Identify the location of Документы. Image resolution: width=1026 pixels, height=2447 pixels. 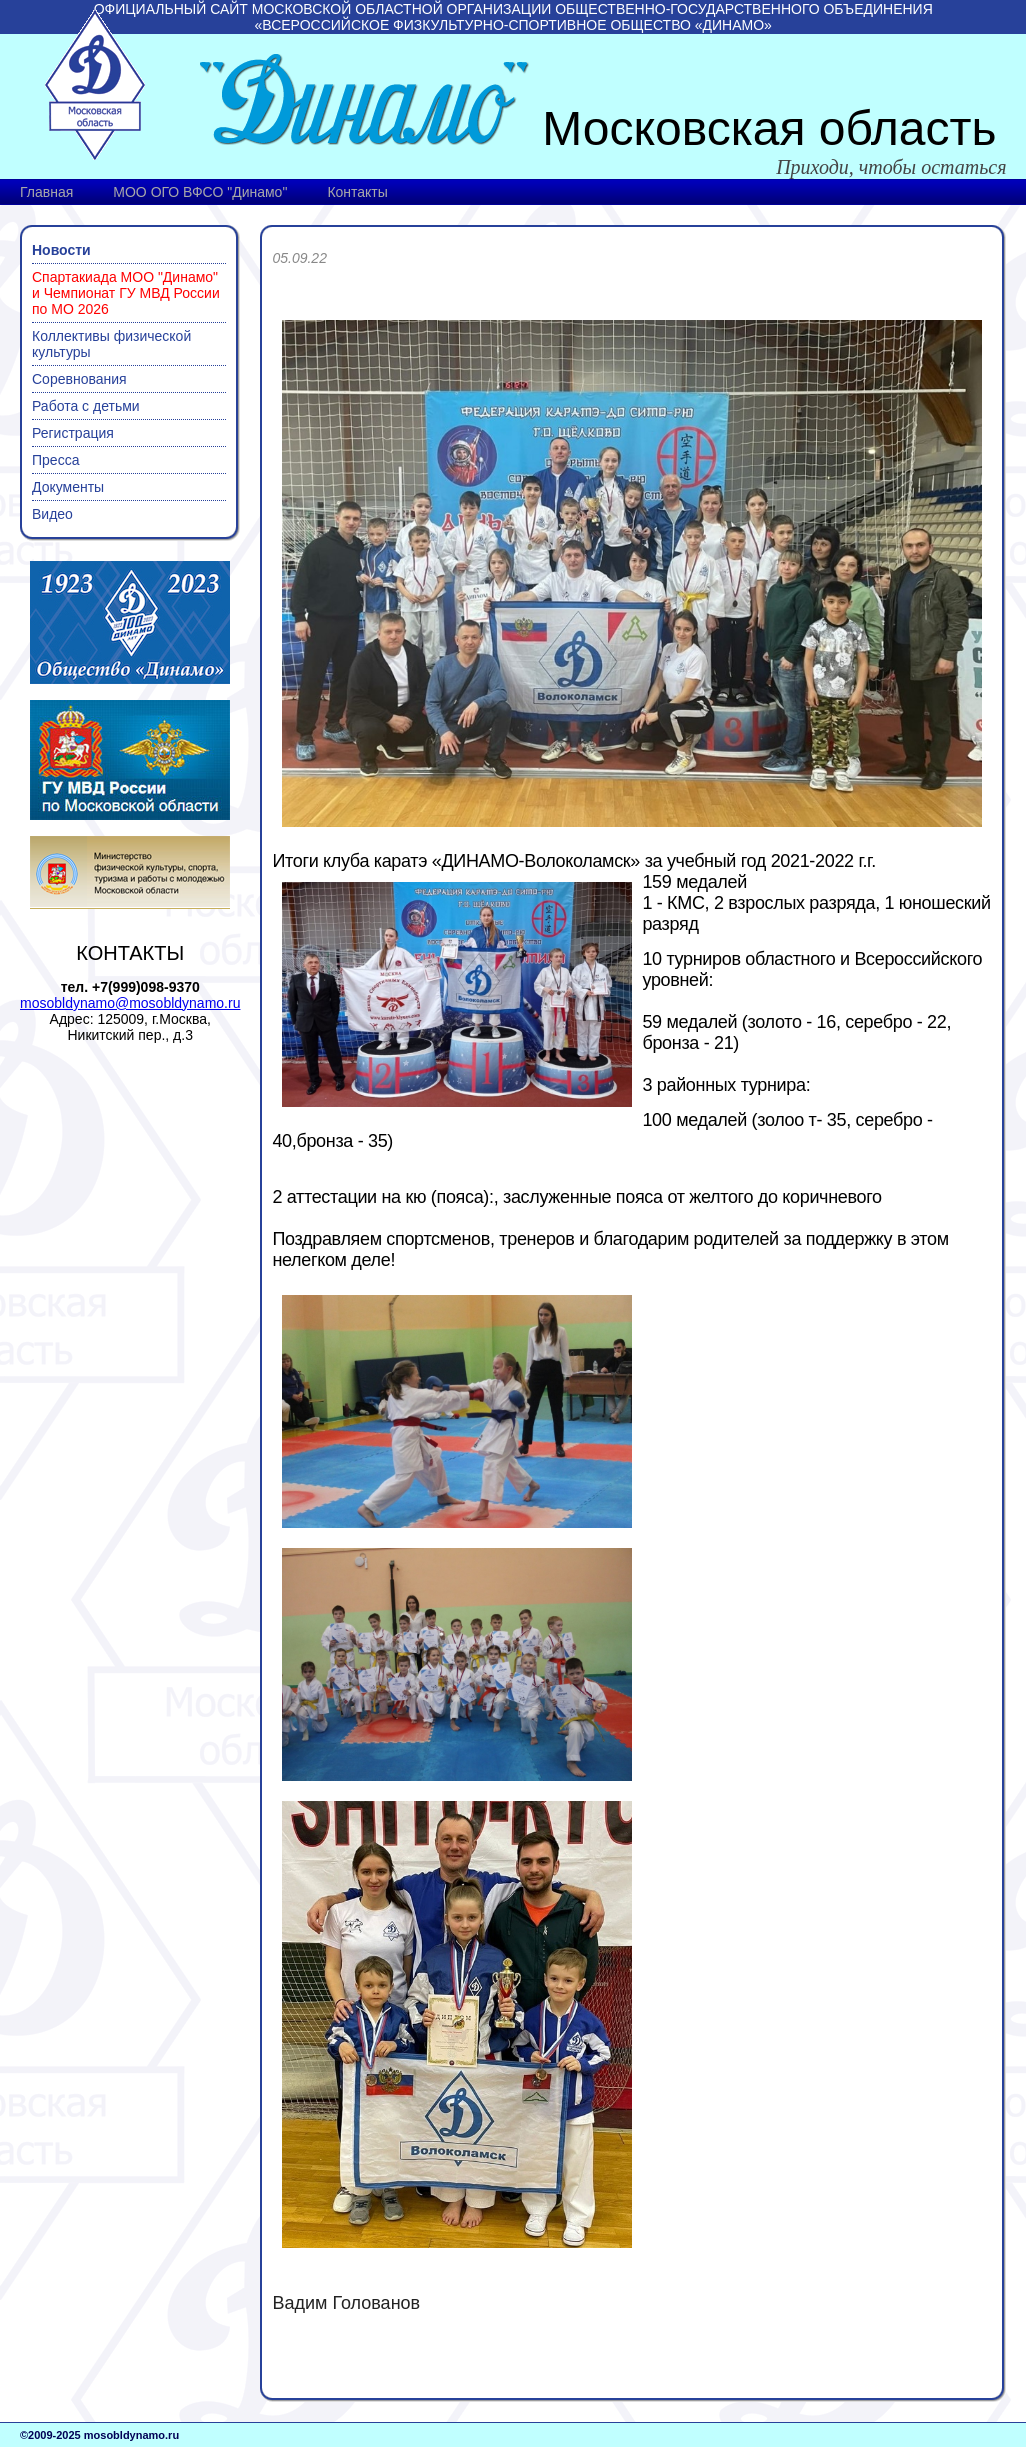
(68, 487).